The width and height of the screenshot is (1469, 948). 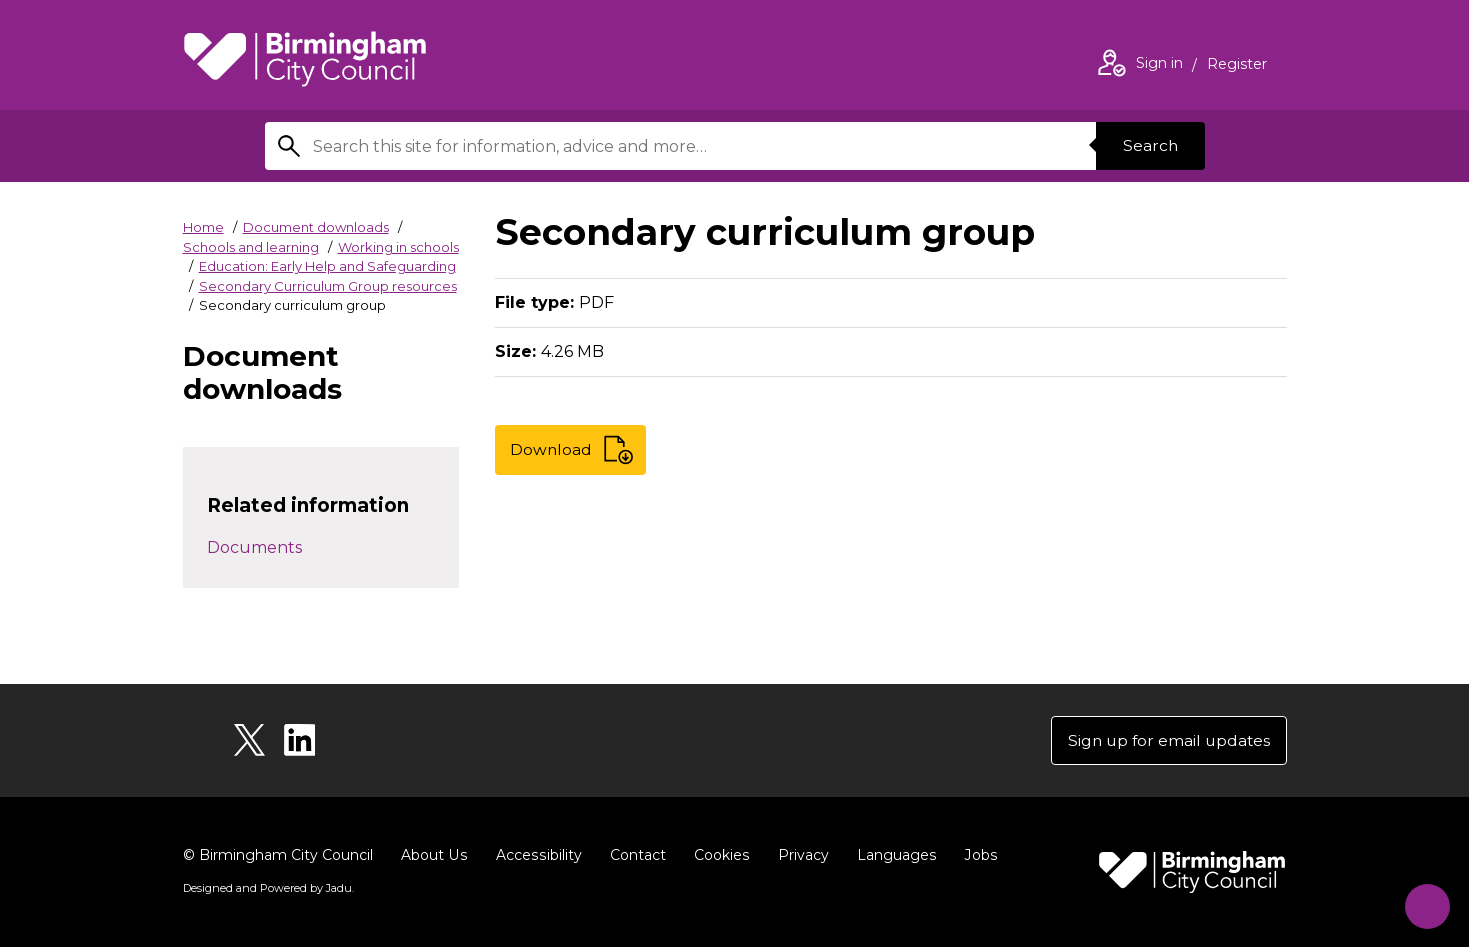 I want to click on About Us, so click(x=433, y=856).